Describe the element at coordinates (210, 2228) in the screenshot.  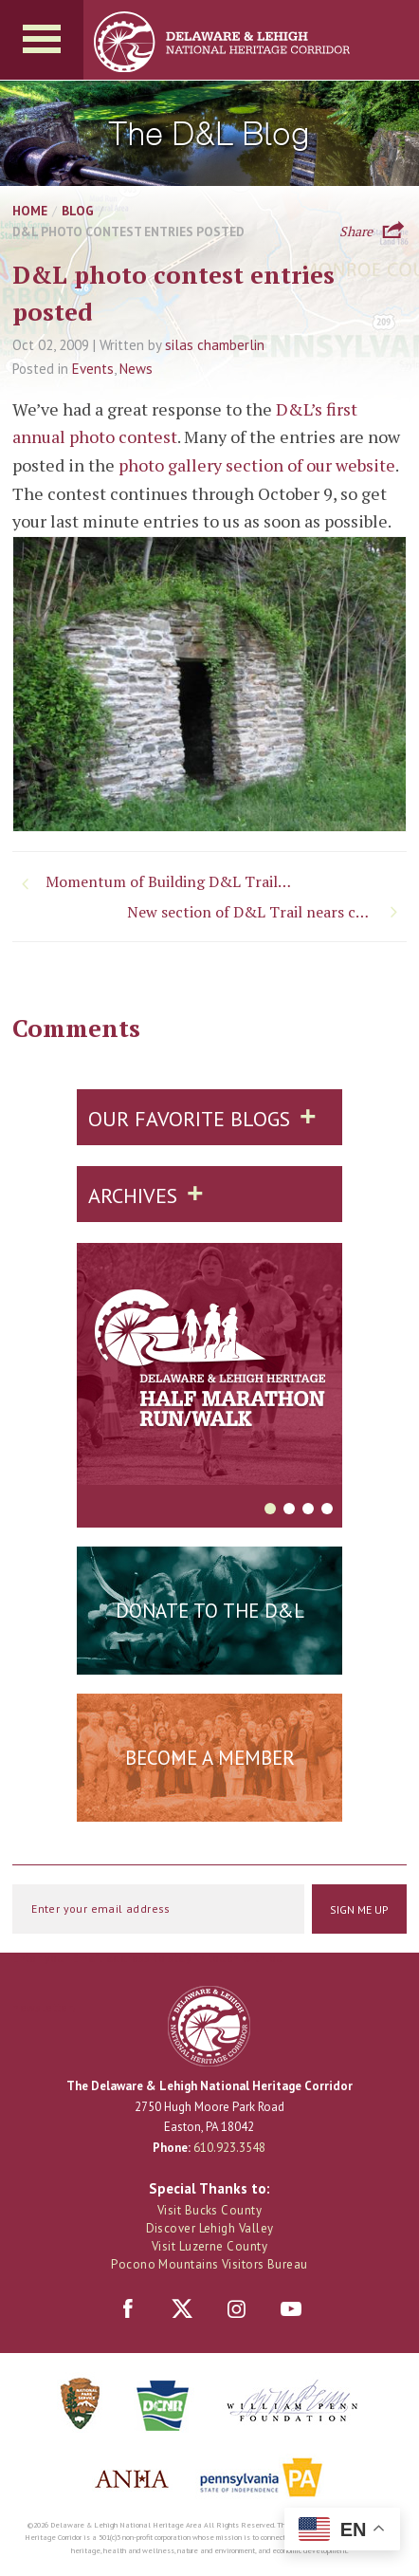
I see `Discover Lehigh Valley` at that location.